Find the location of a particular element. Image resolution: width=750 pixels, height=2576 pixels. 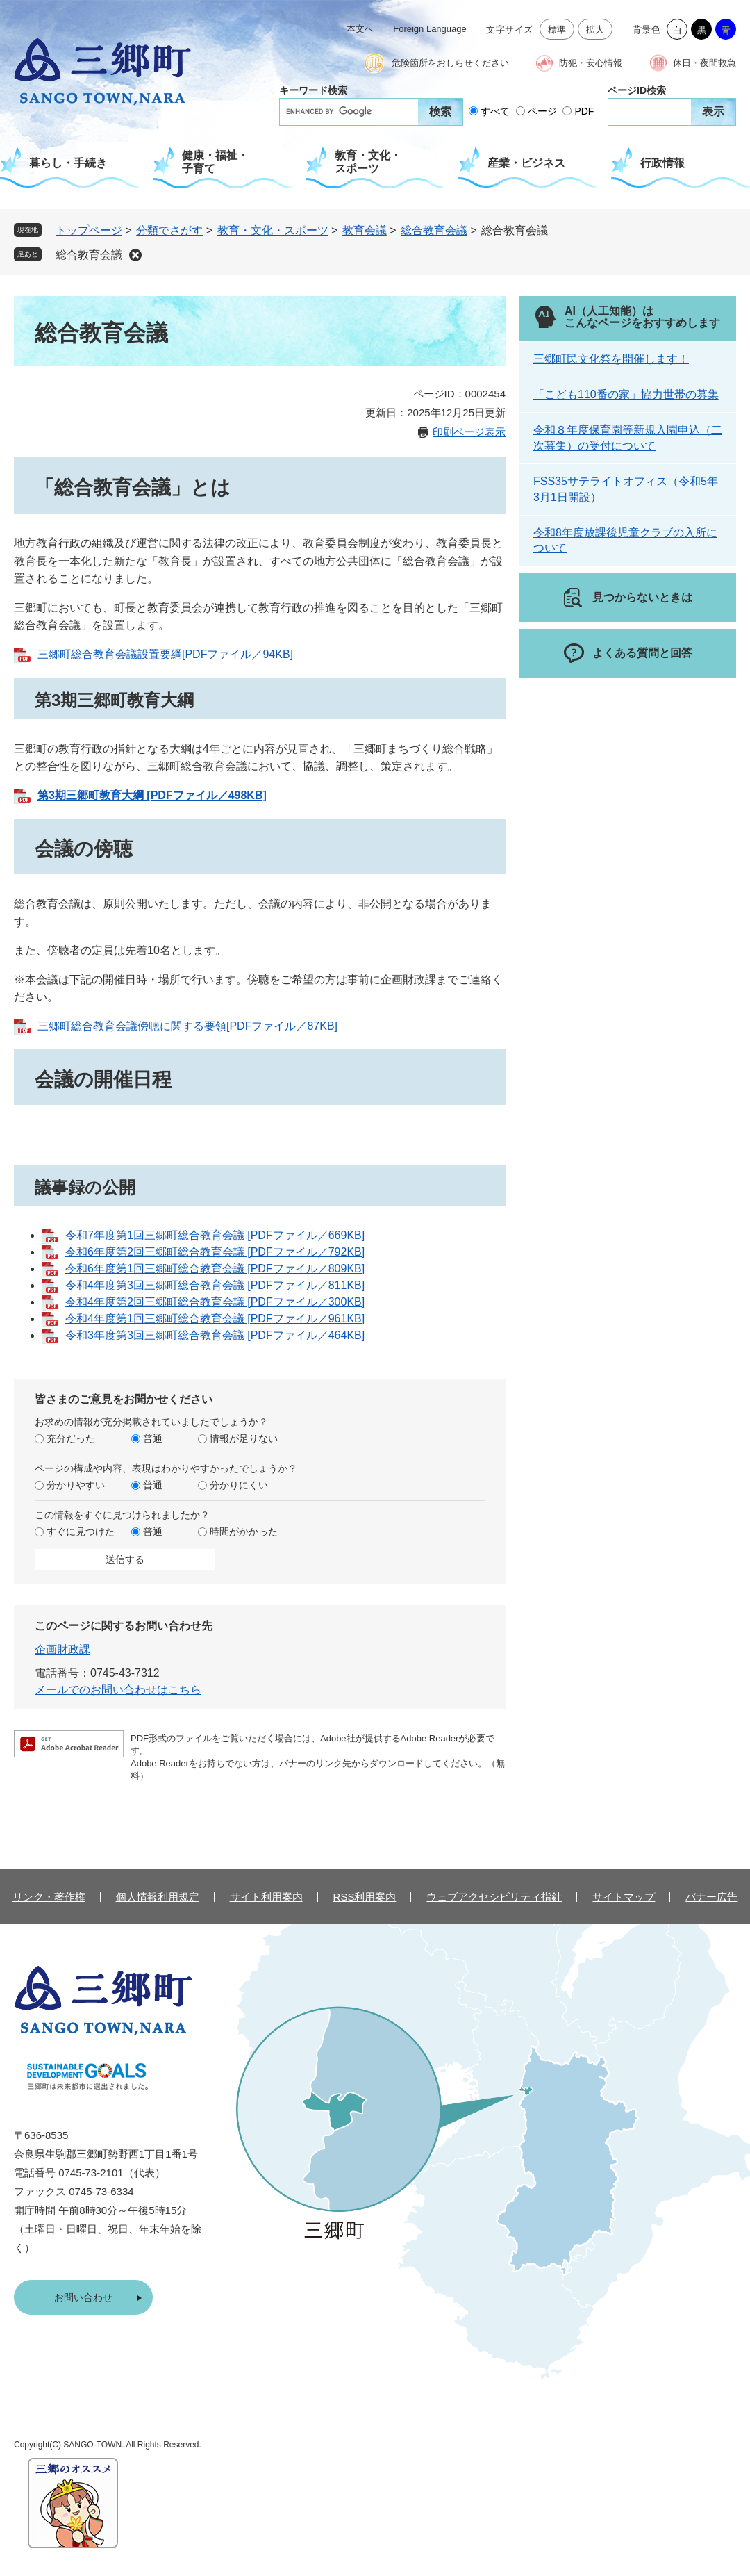

分類でさがす is located at coordinates (169, 230).